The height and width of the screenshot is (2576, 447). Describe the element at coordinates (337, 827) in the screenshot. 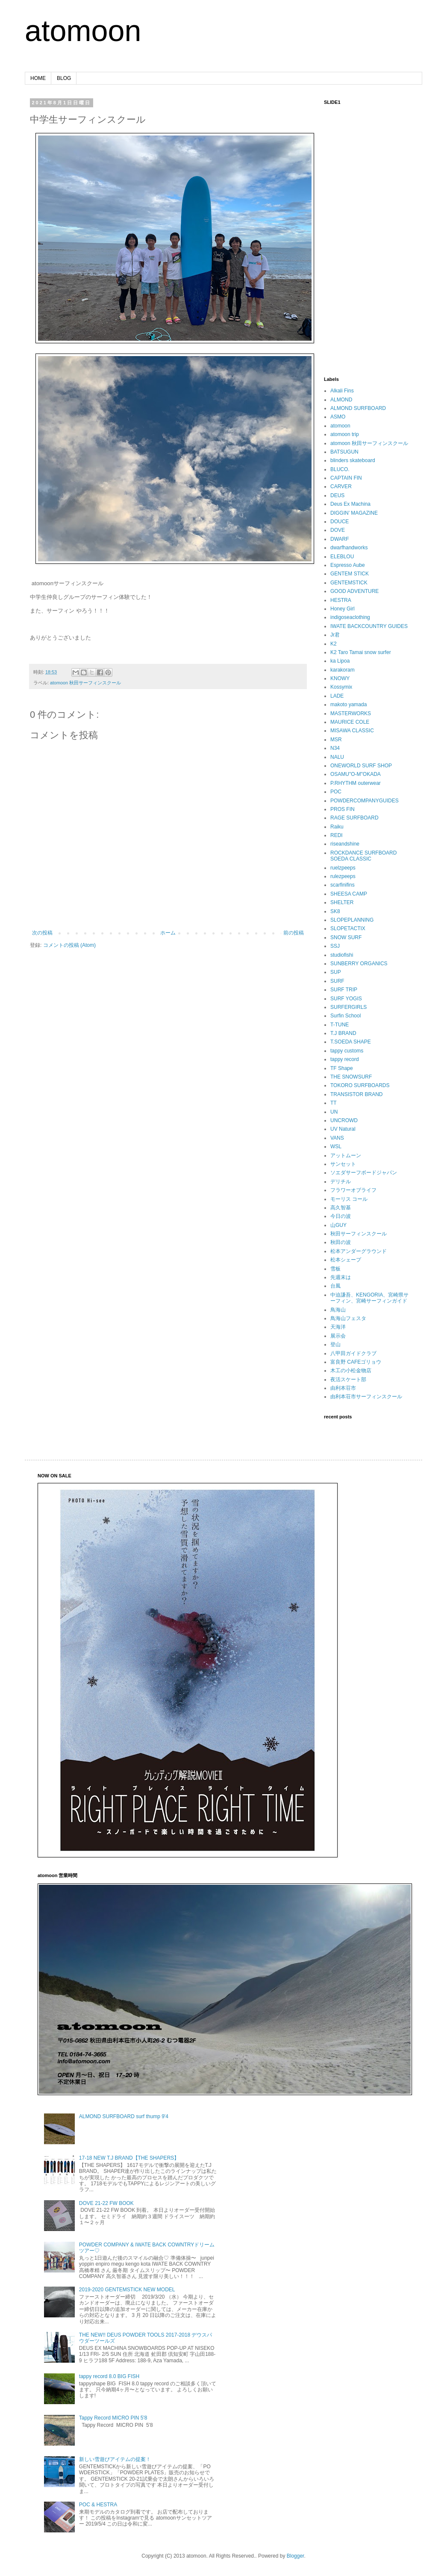

I see `Raiku` at that location.